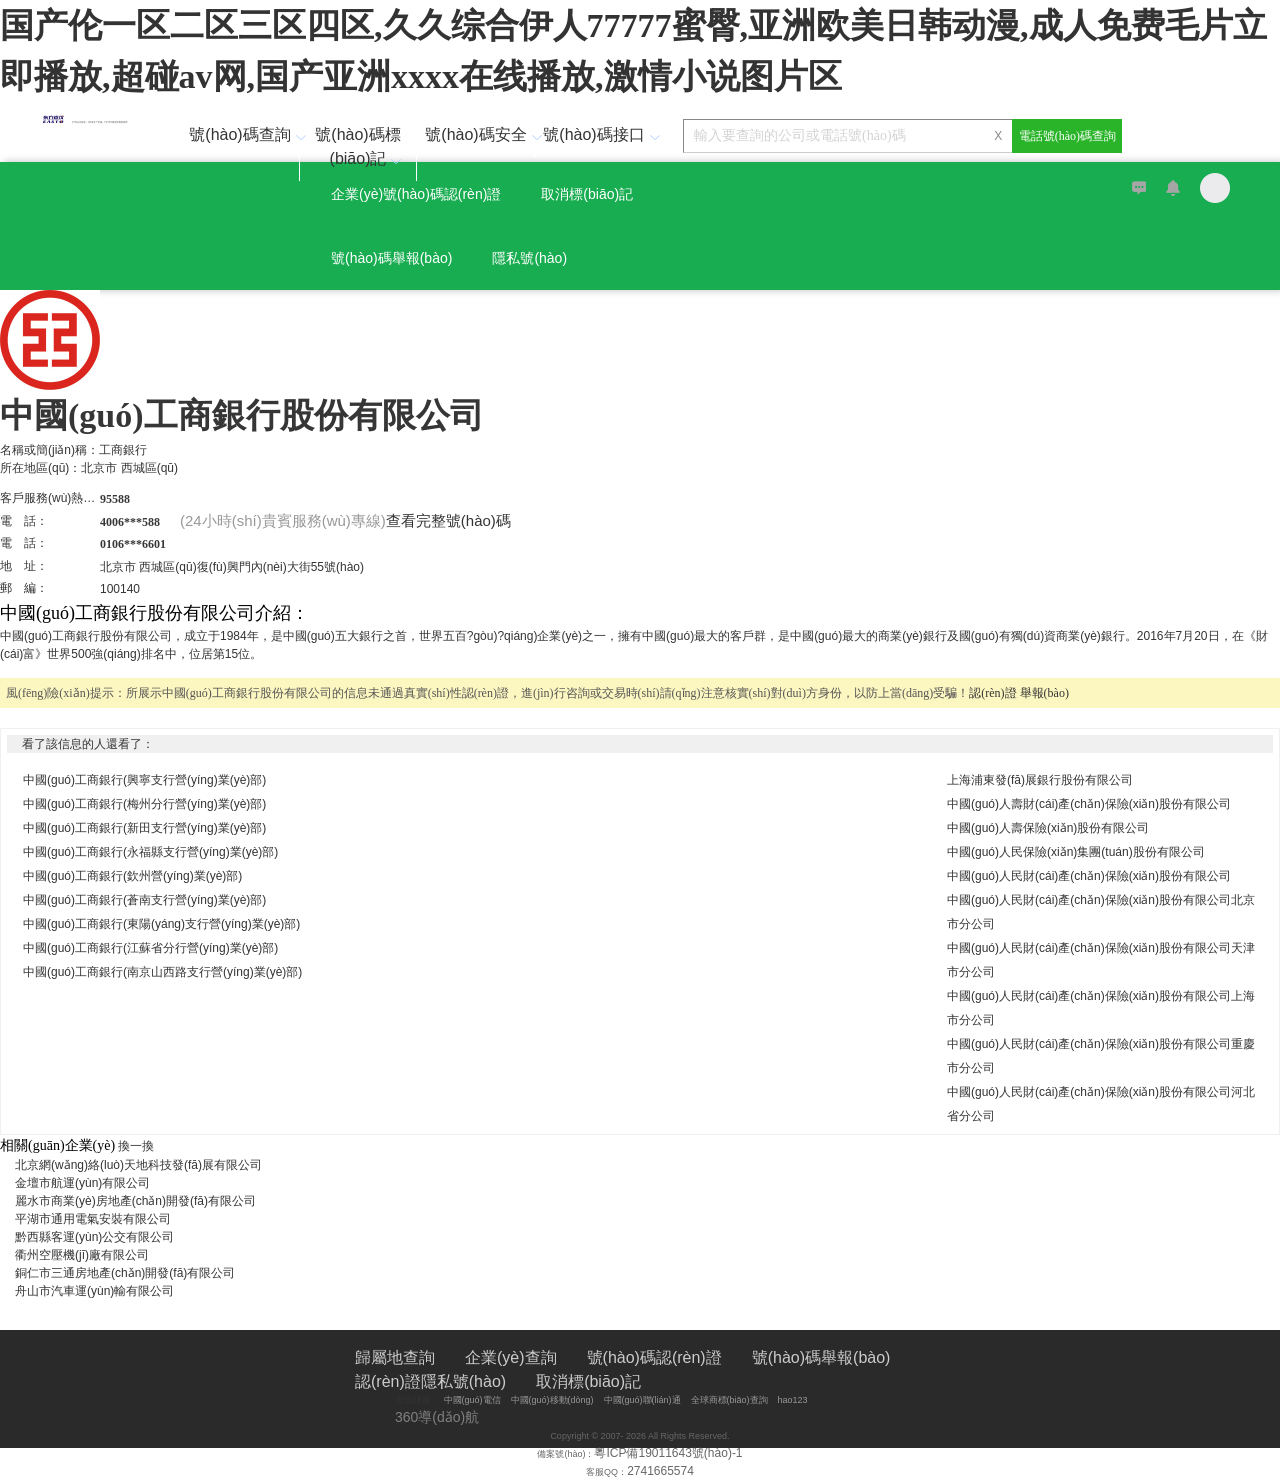  Describe the element at coordinates (1076, 852) in the screenshot. I see `中國(guó)人民保險(xiǎn)集團(tuán)股份有限公司` at that location.